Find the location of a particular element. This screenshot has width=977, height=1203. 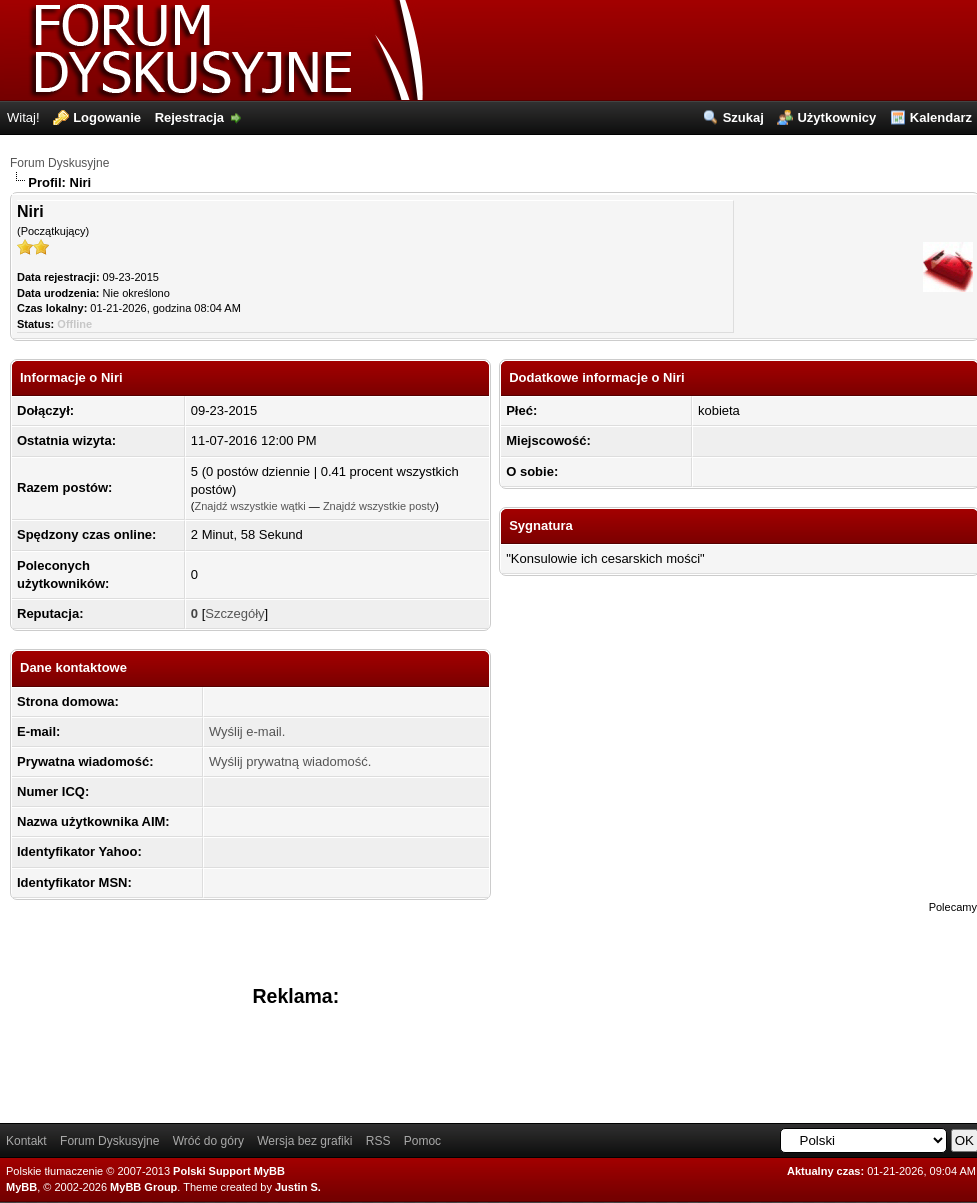

Forum Dyskusyjne is located at coordinates (59, 163).